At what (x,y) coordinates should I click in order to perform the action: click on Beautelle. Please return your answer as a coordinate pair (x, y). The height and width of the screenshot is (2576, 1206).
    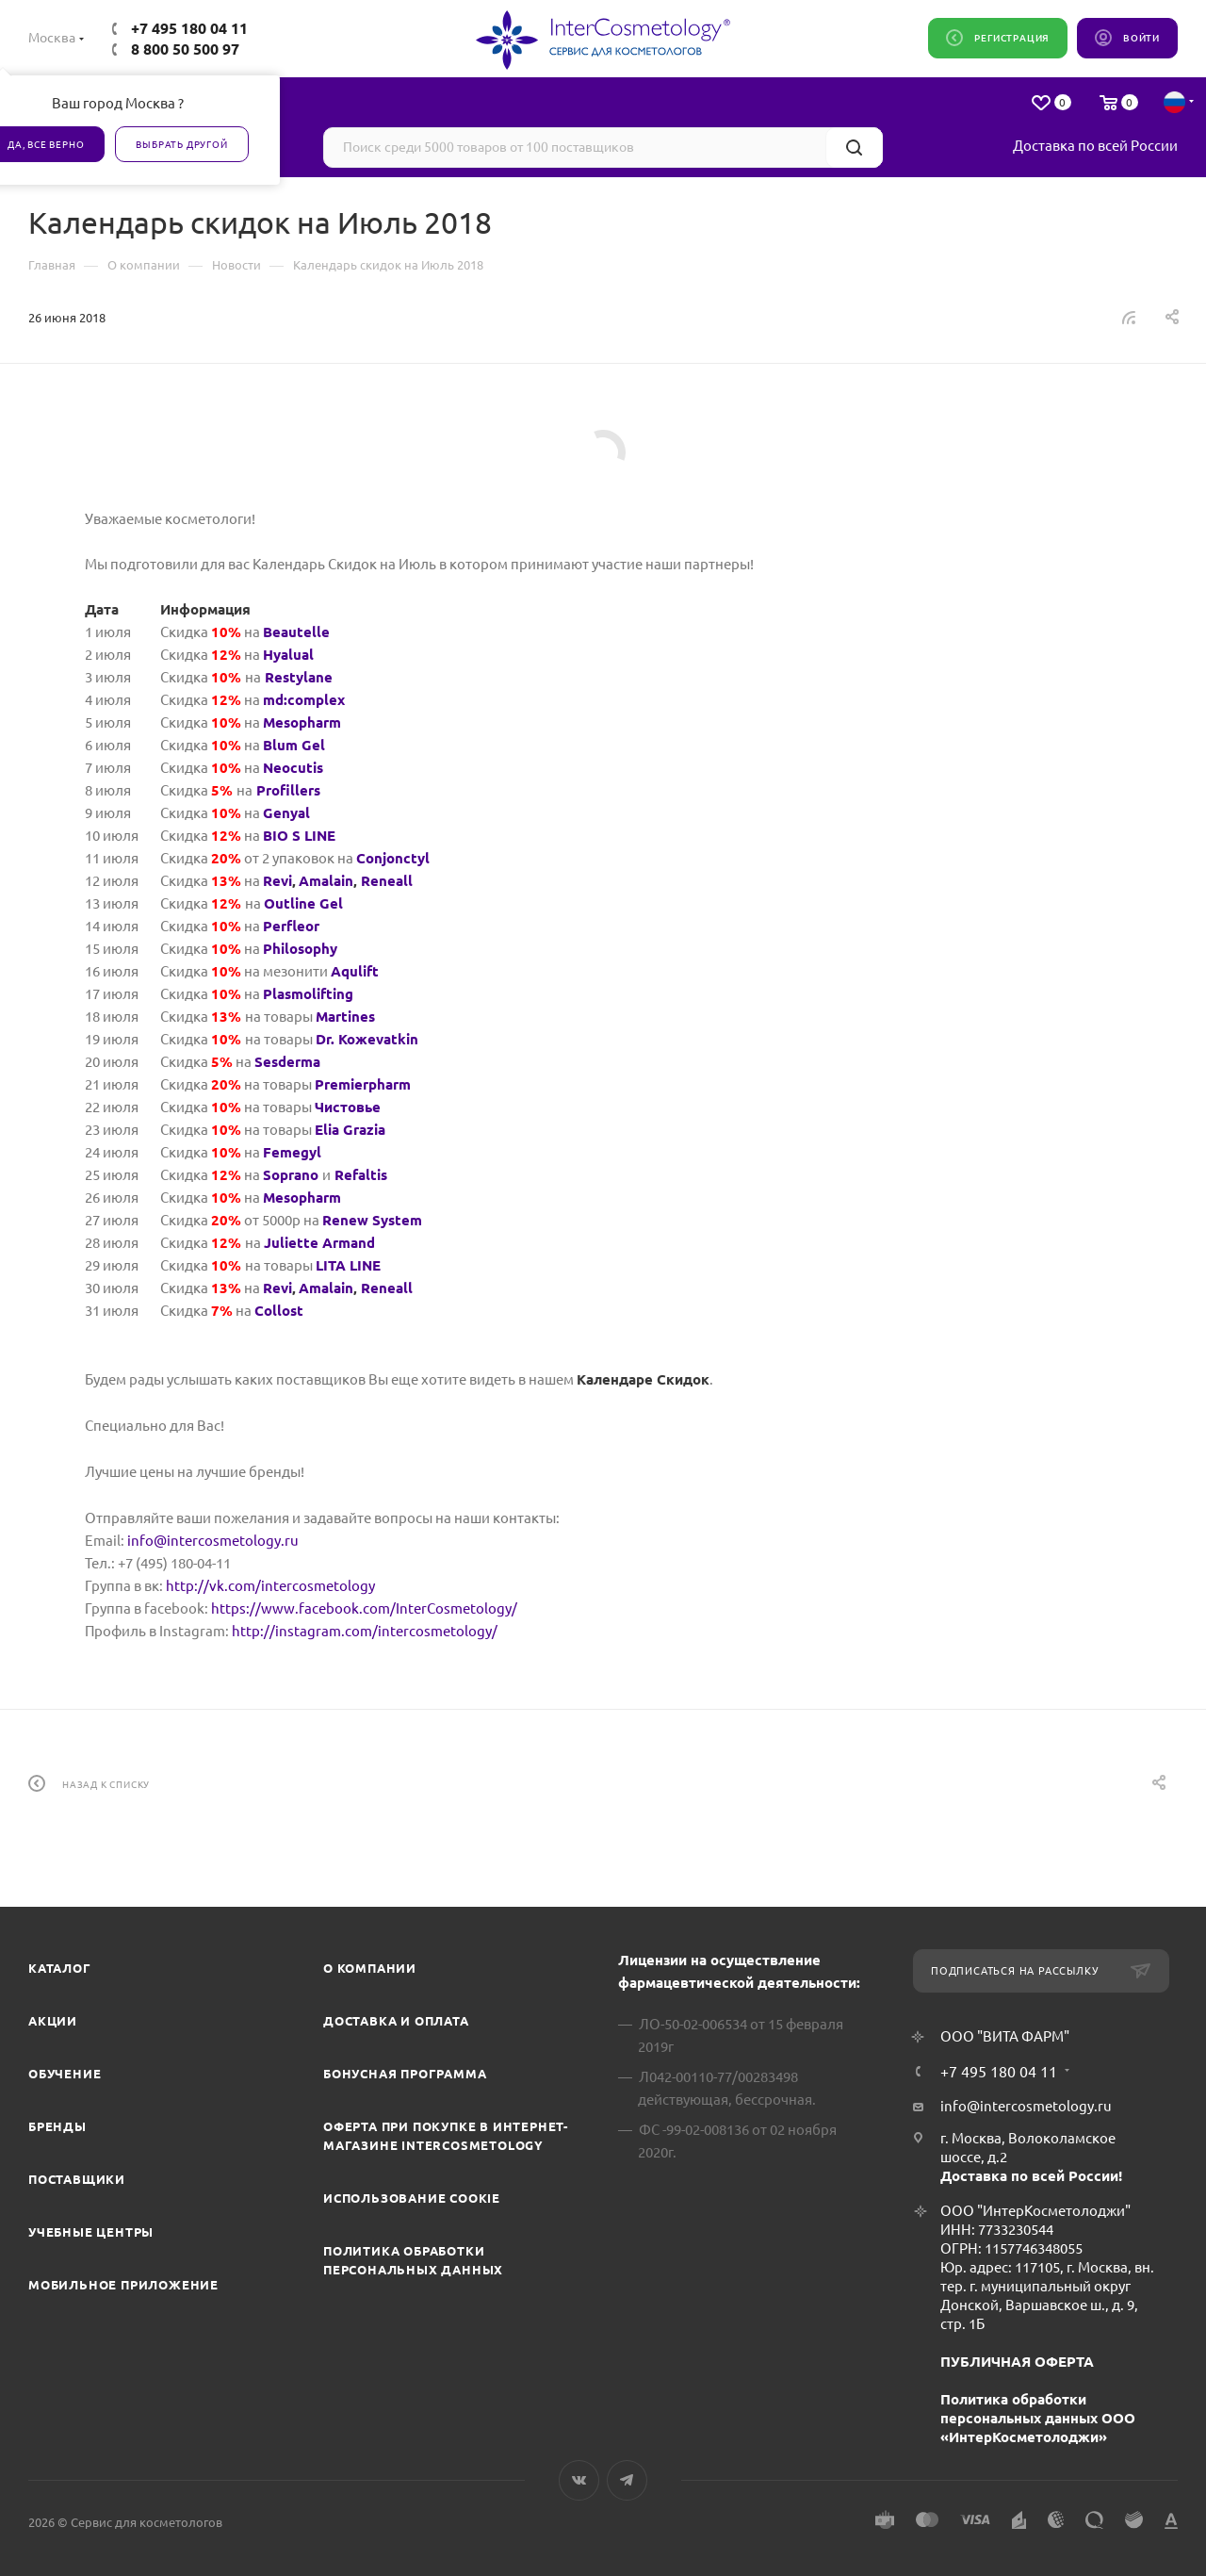
    Looking at the image, I should click on (296, 632).